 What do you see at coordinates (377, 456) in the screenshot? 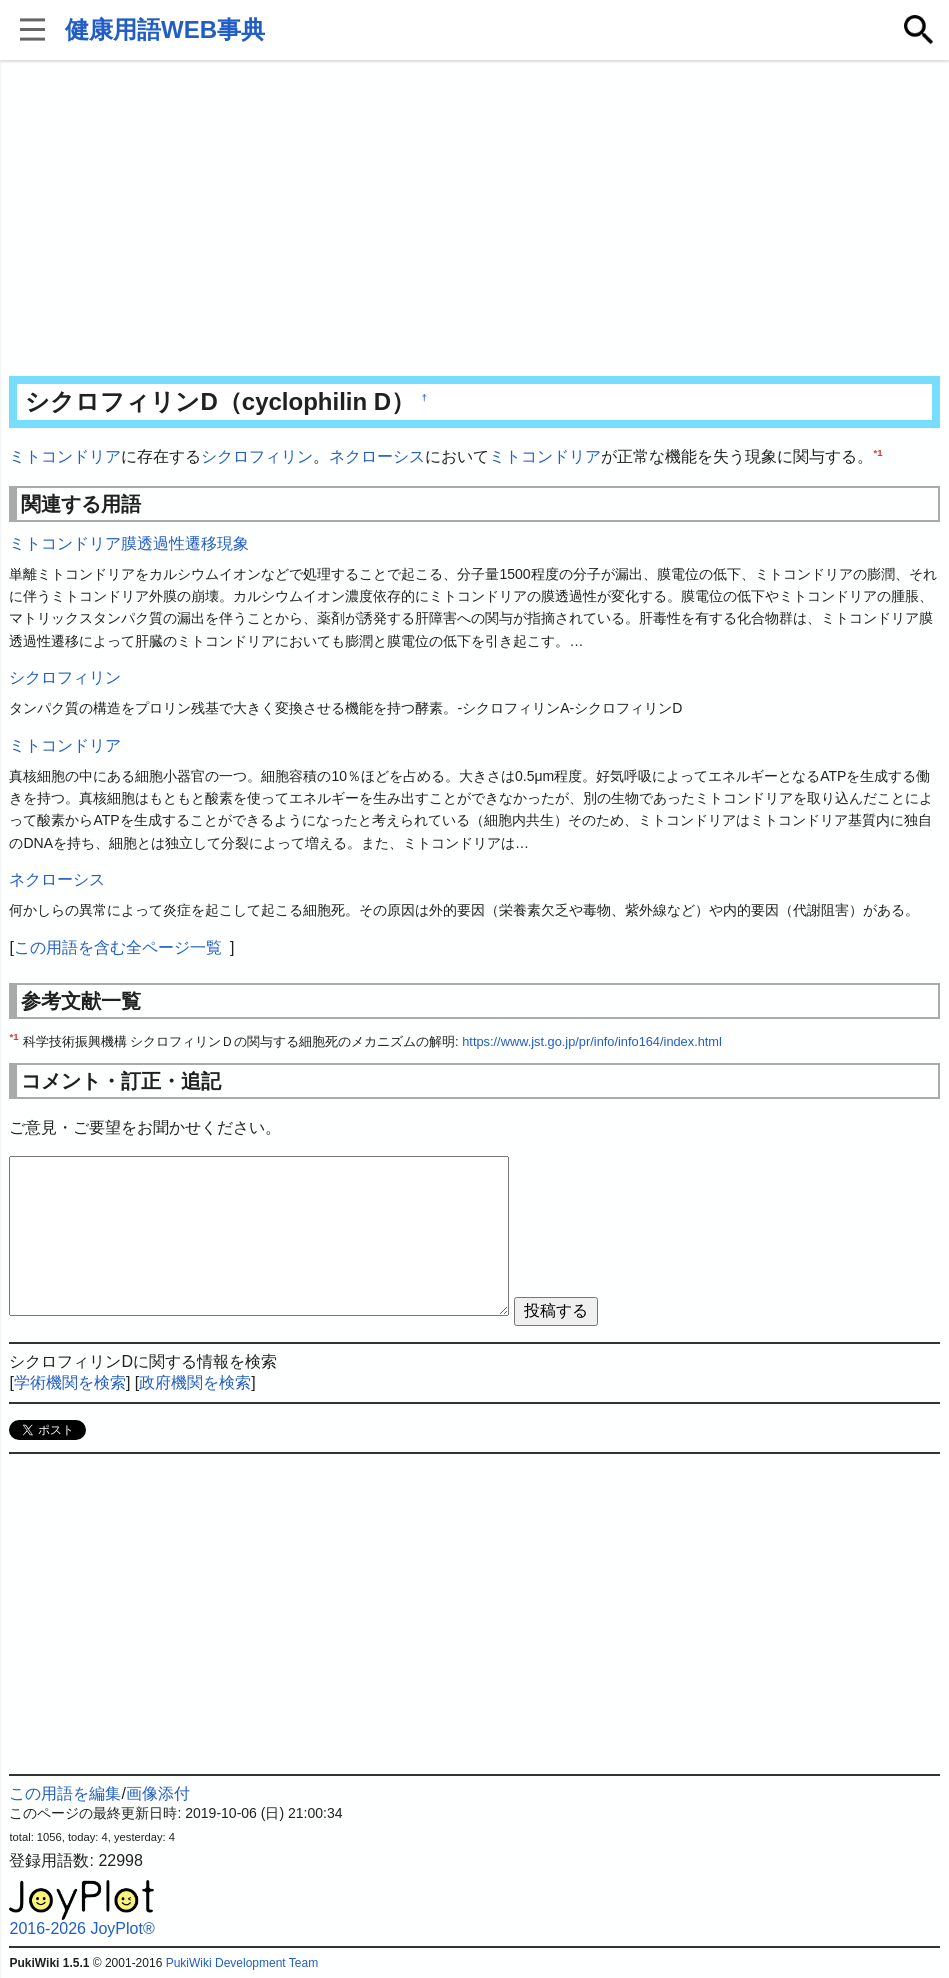
I see `ネクローシス` at bounding box center [377, 456].